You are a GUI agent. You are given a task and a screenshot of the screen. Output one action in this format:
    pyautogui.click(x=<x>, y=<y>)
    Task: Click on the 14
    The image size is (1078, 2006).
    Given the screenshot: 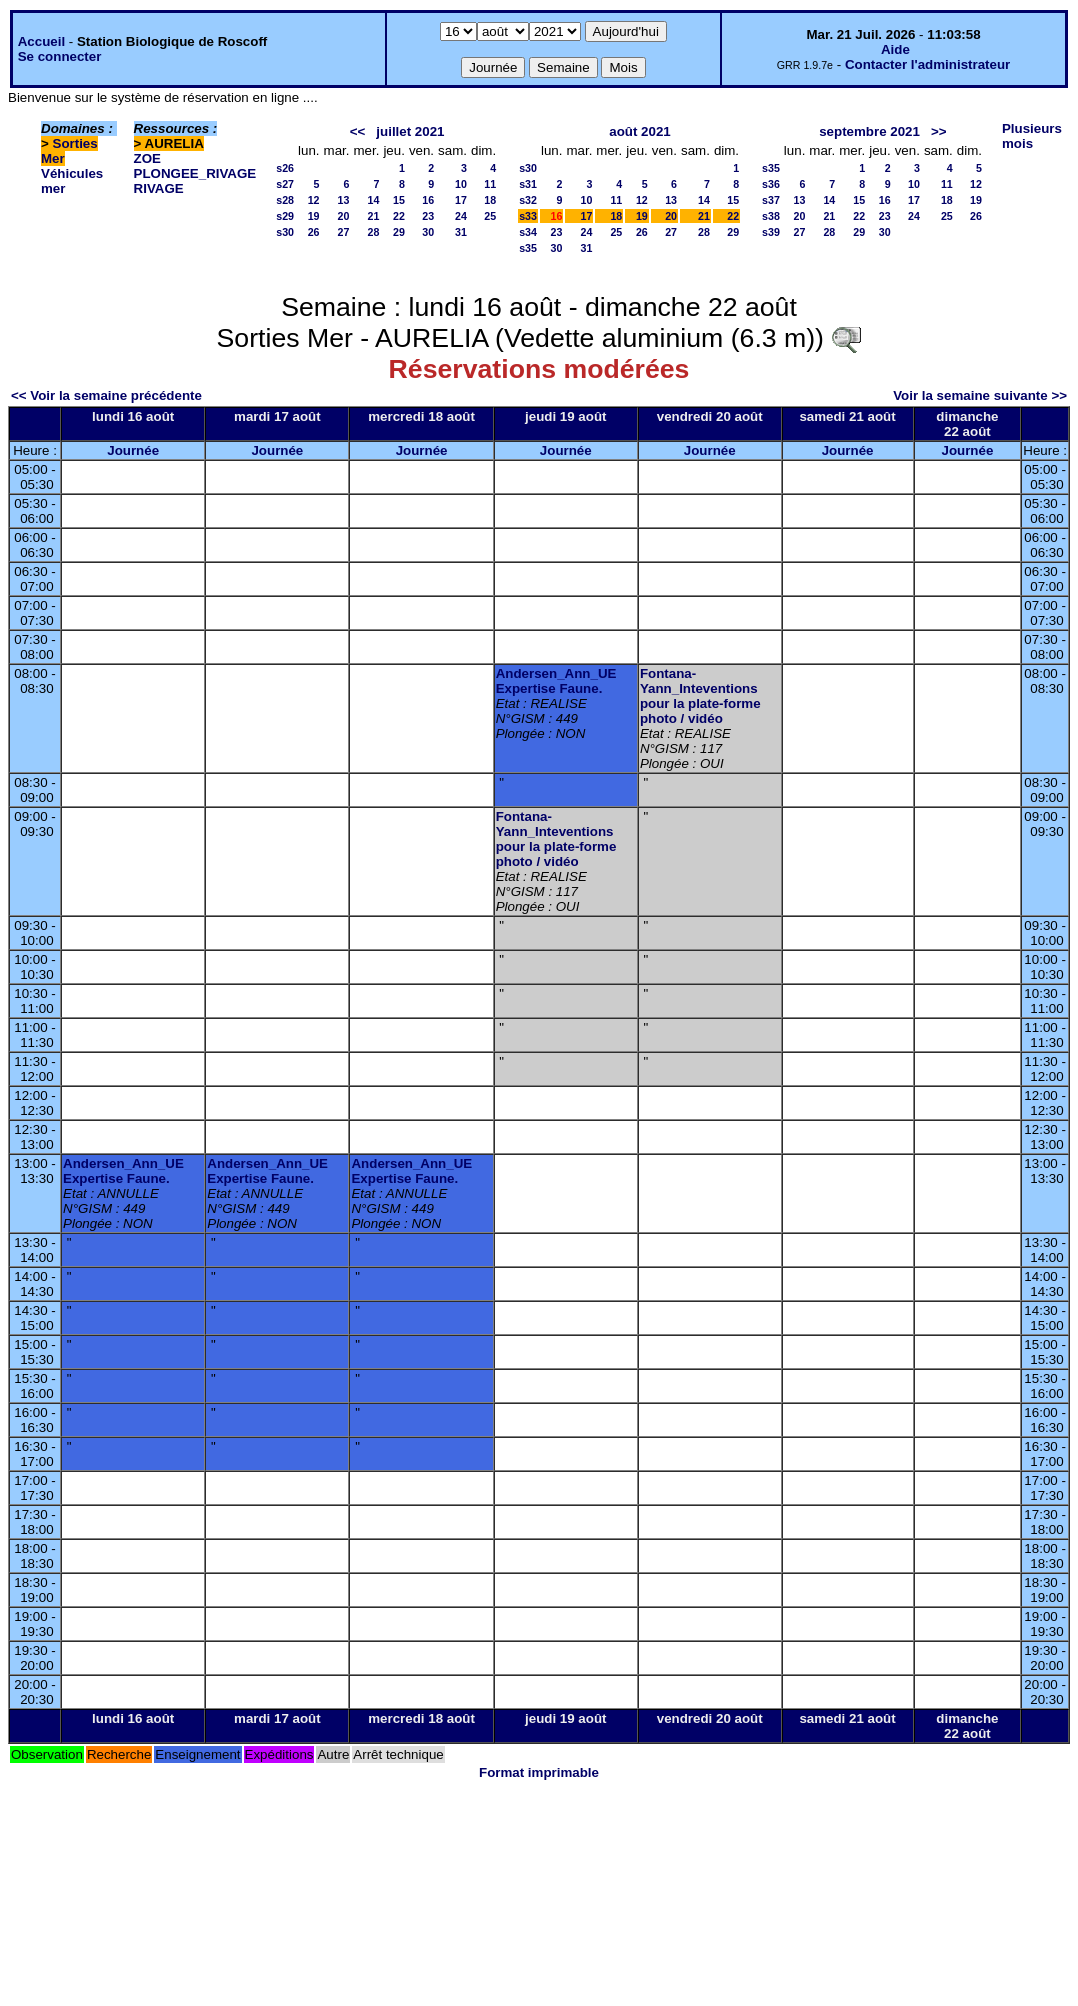 What is the action you would take?
    pyautogui.click(x=374, y=200)
    